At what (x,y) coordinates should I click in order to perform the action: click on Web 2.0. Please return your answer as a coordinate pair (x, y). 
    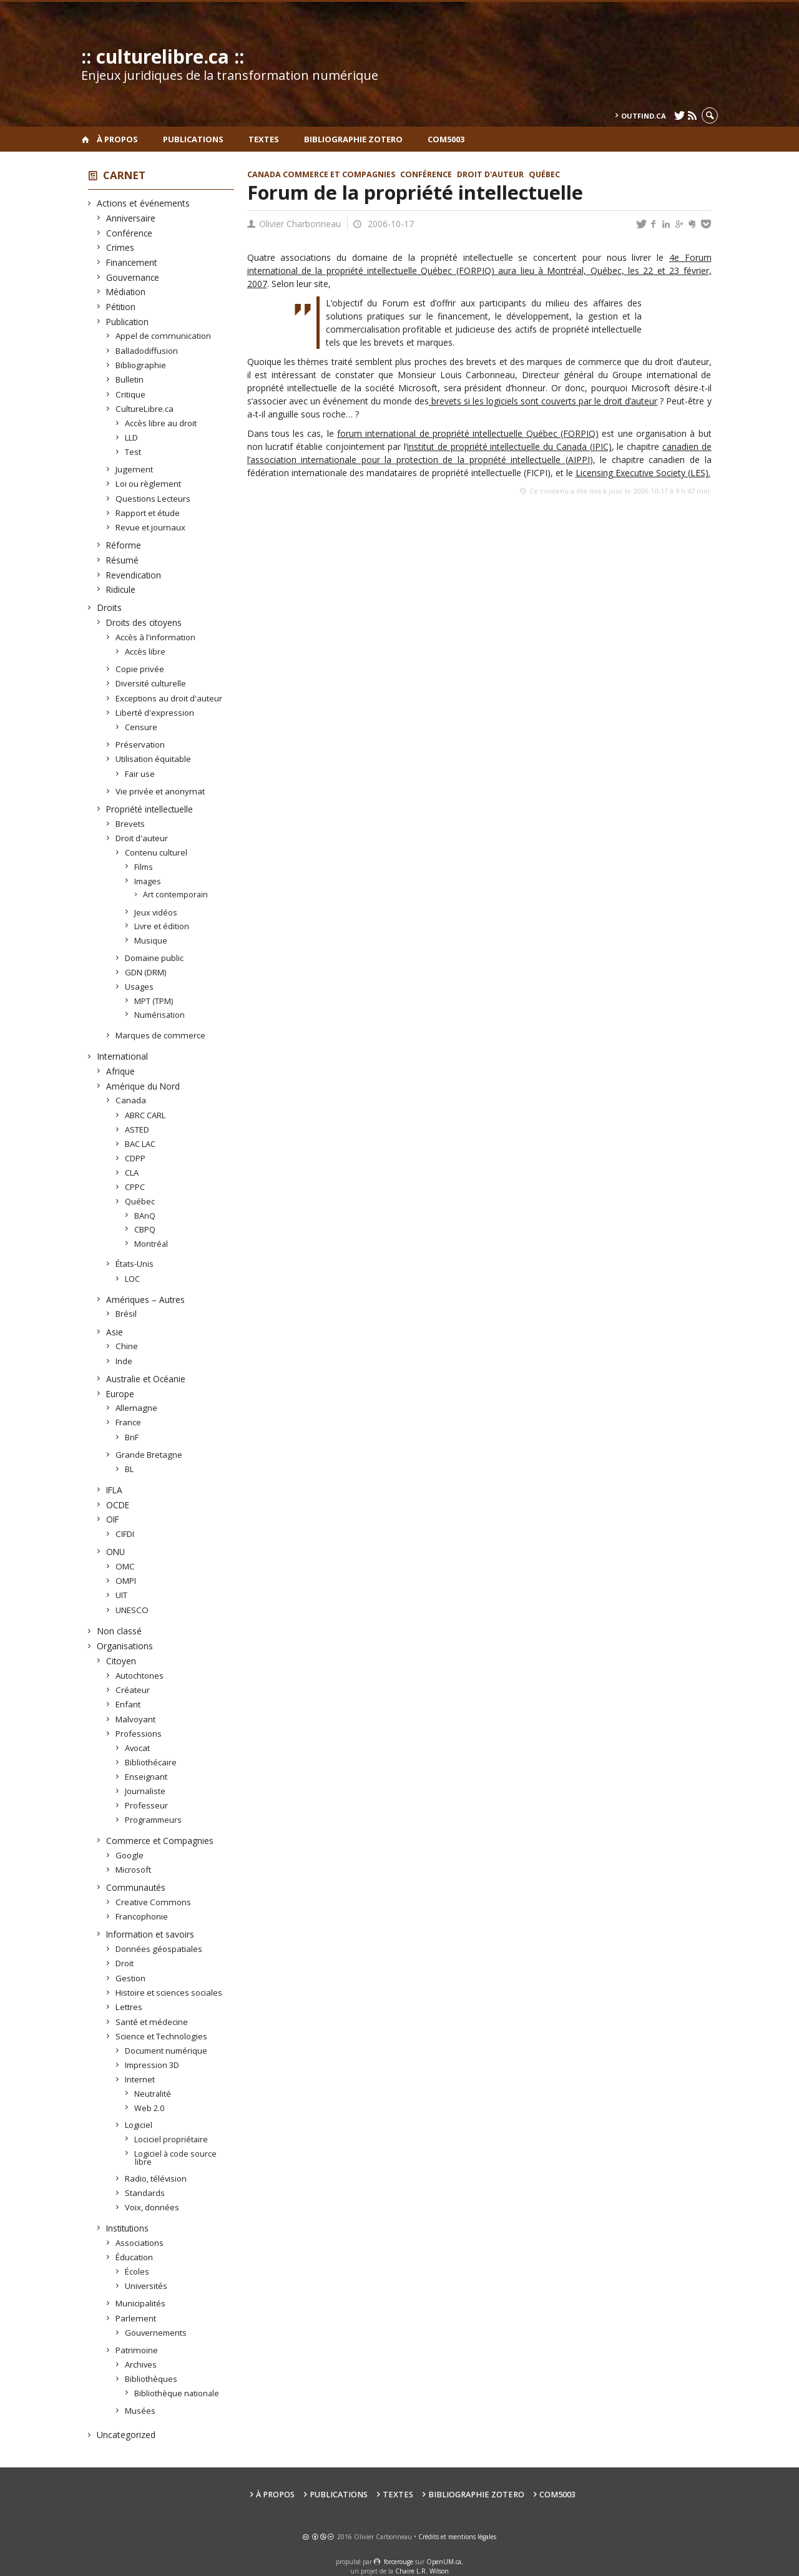
    Looking at the image, I should click on (149, 2108).